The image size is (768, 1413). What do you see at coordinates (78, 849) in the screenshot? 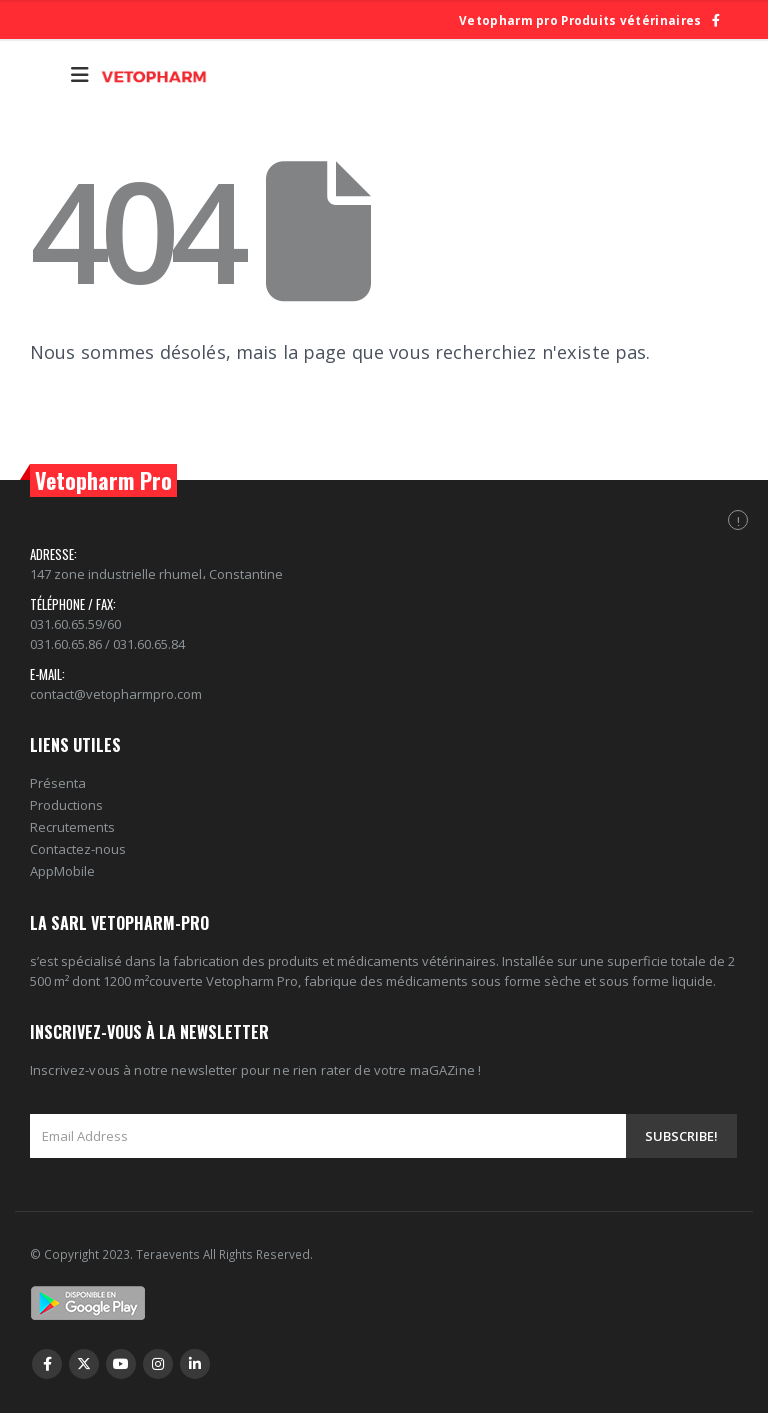
I see `Contactez-nous` at bounding box center [78, 849].